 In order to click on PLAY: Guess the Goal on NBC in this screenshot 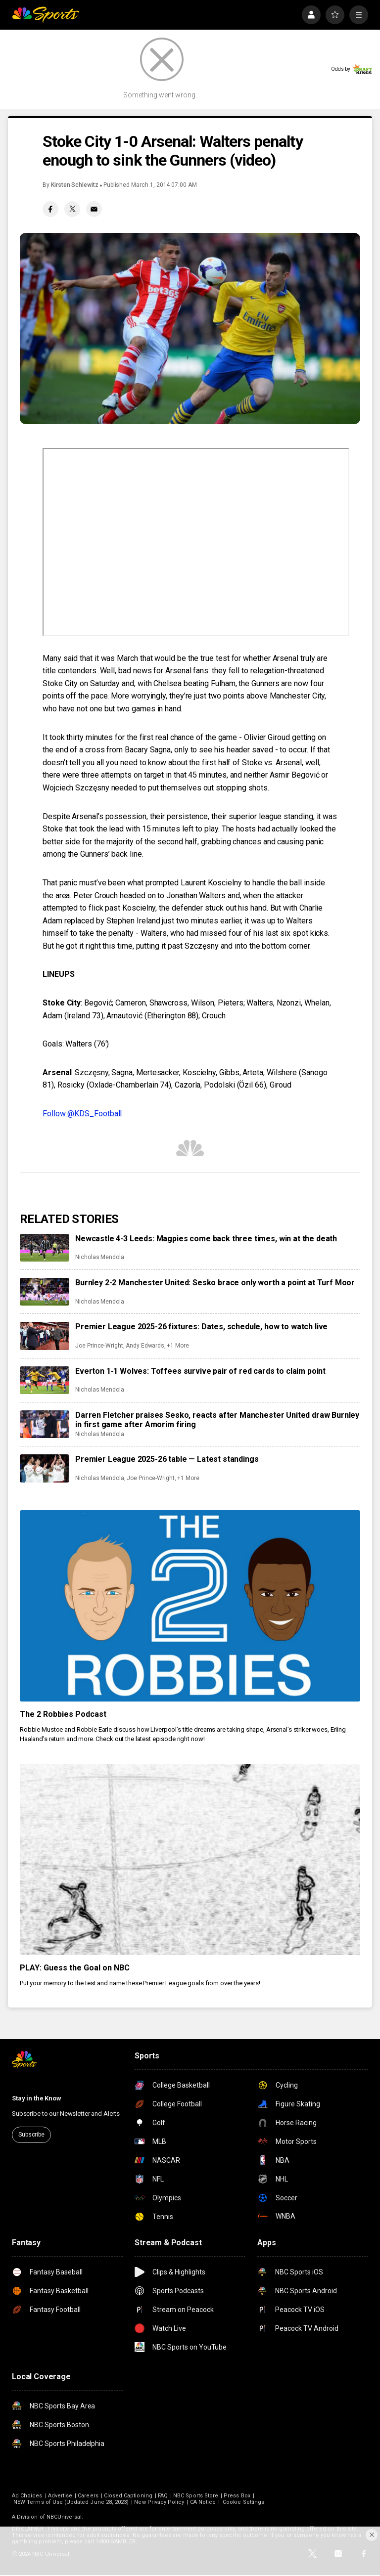, I will do `click(75, 1967)`.